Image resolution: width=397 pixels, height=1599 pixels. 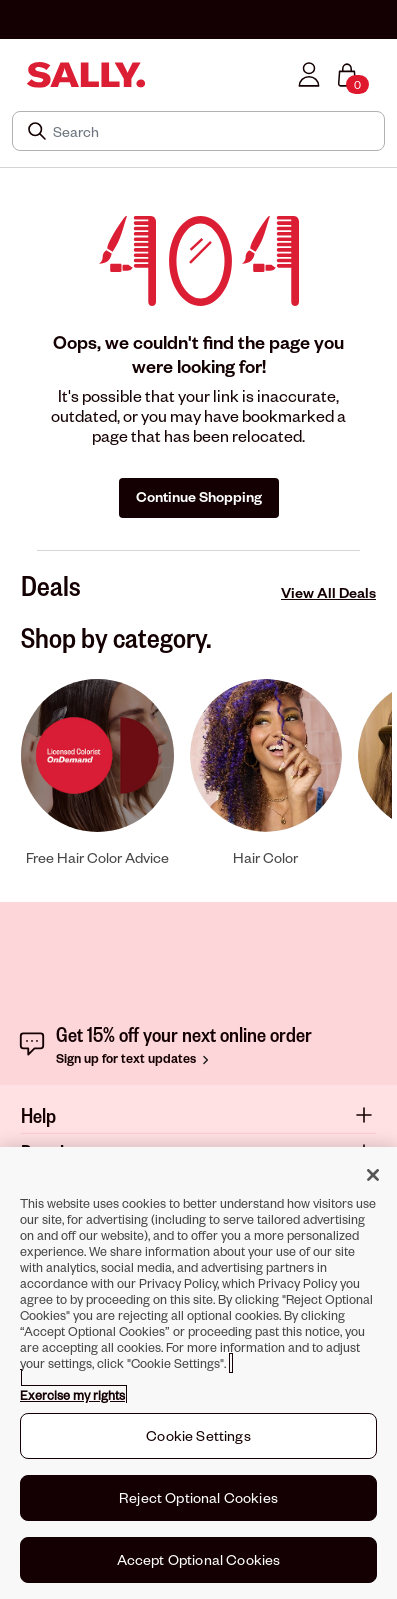 I want to click on Reject Optional Cookies, so click(x=198, y=1497).